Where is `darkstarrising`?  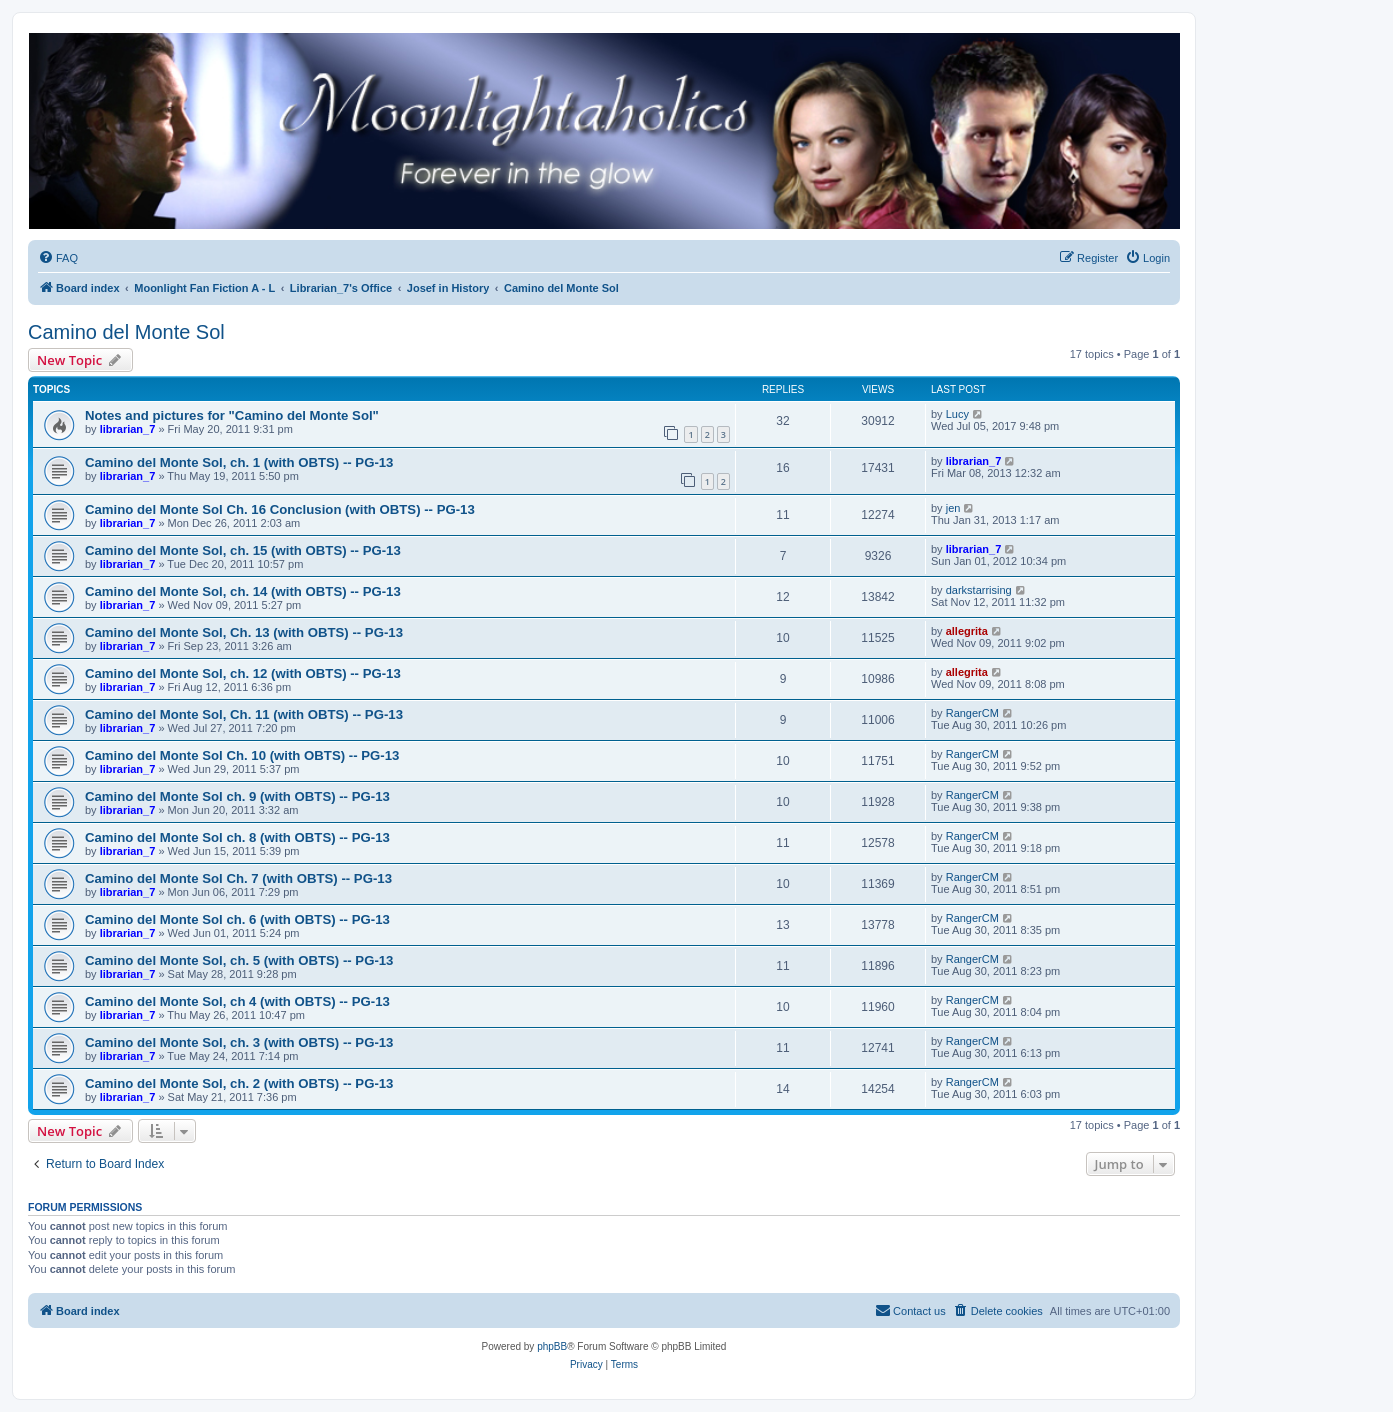 darkstarrising is located at coordinates (979, 590).